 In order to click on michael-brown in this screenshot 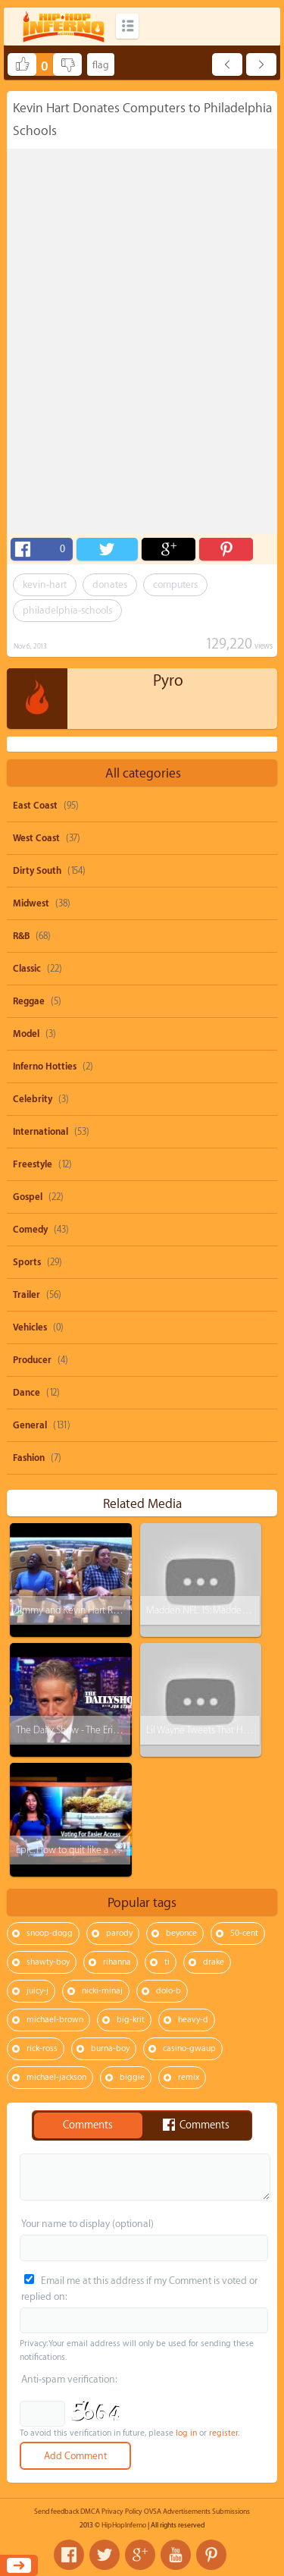, I will do `click(55, 2020)`.